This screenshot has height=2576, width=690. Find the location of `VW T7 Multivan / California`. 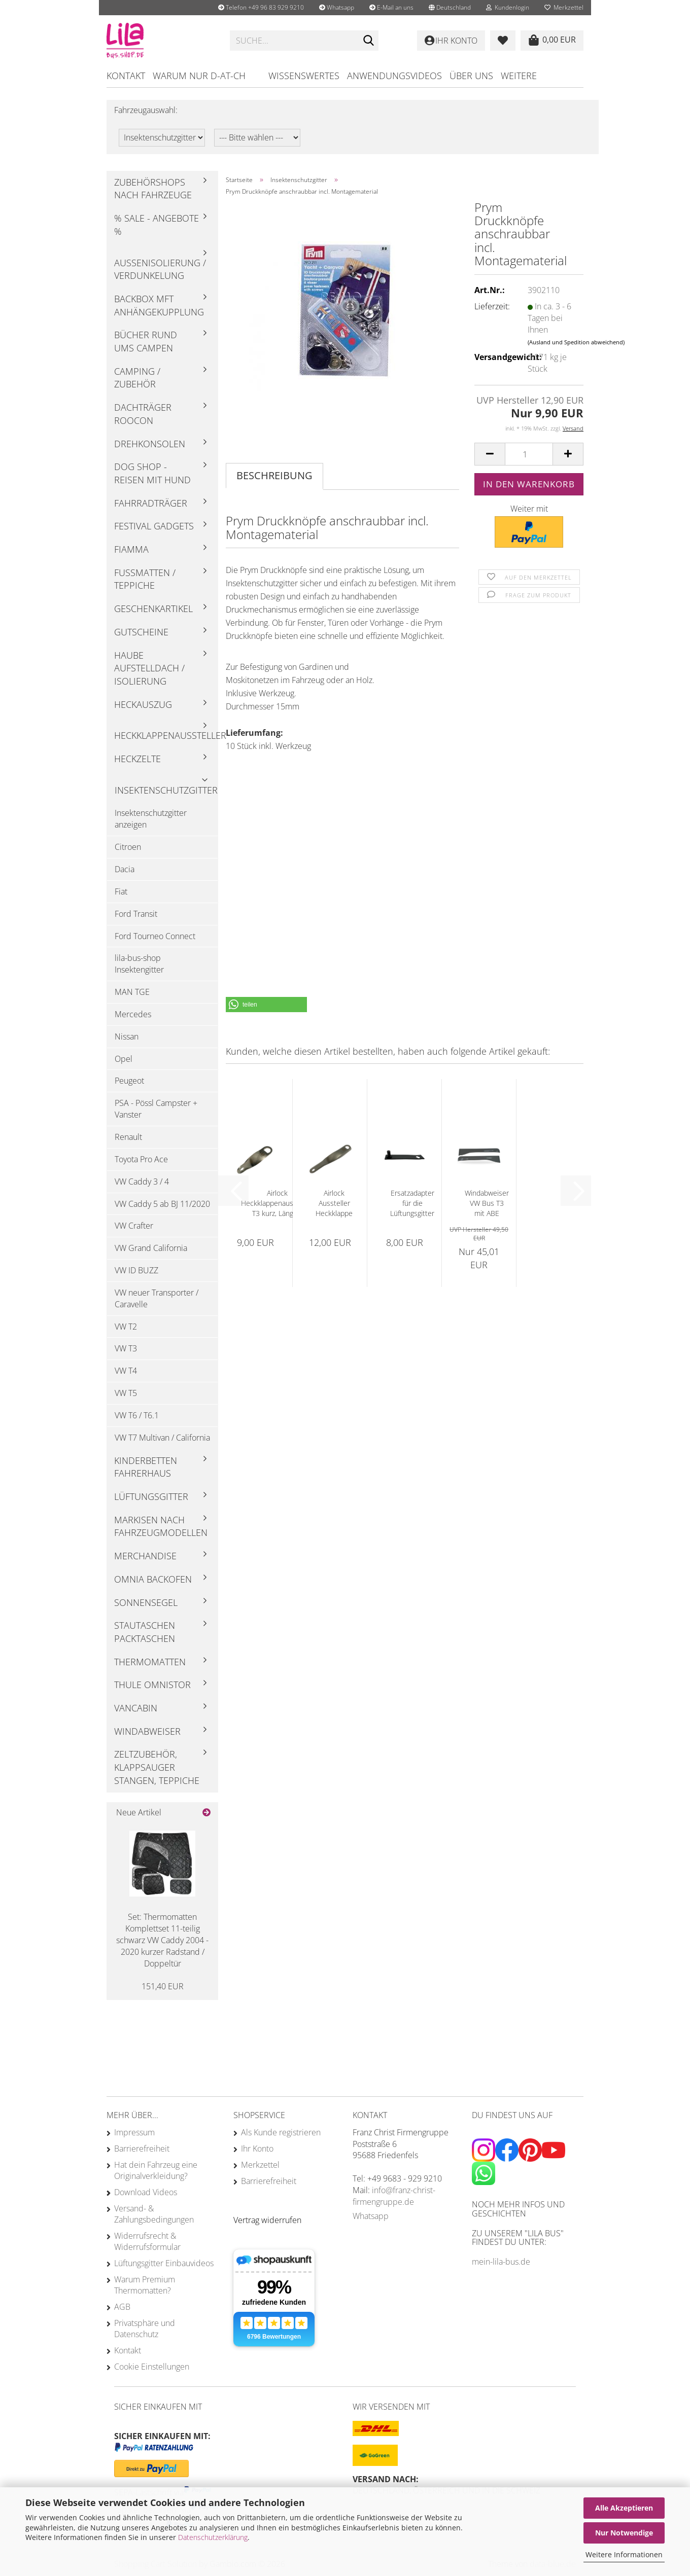

VW T7 Multivan / California is located at coordinates (162, 1437).